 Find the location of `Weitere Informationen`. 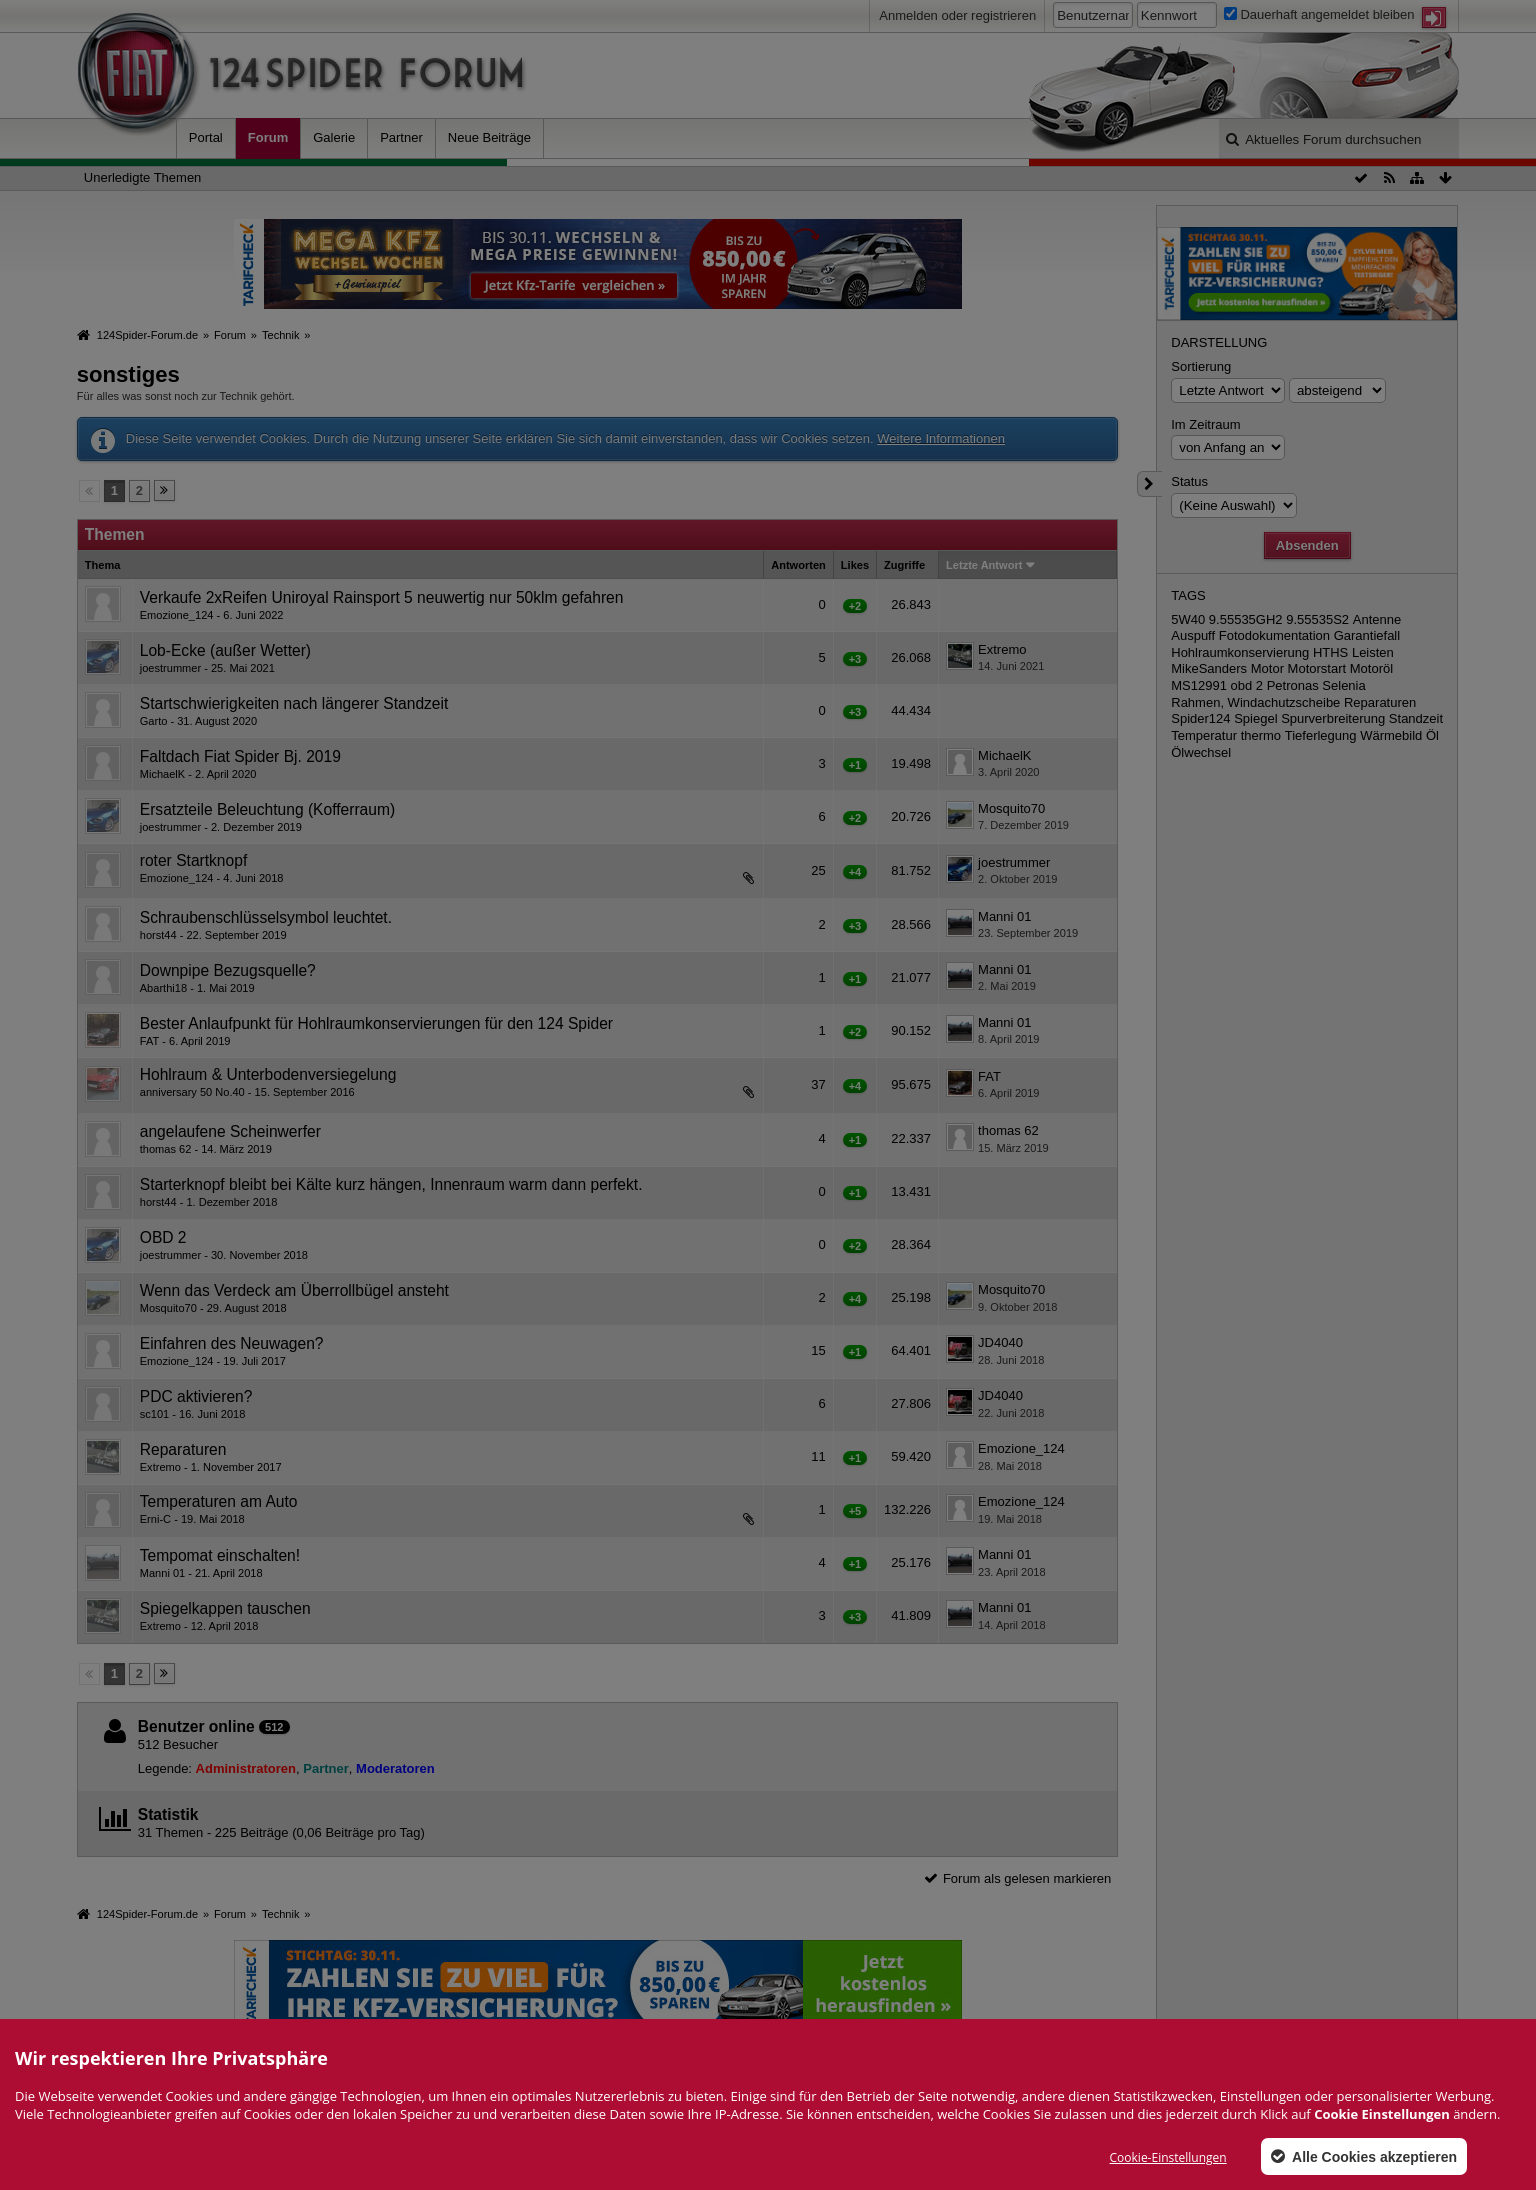

Weitere Informationen is located at coordinates (941, 438).